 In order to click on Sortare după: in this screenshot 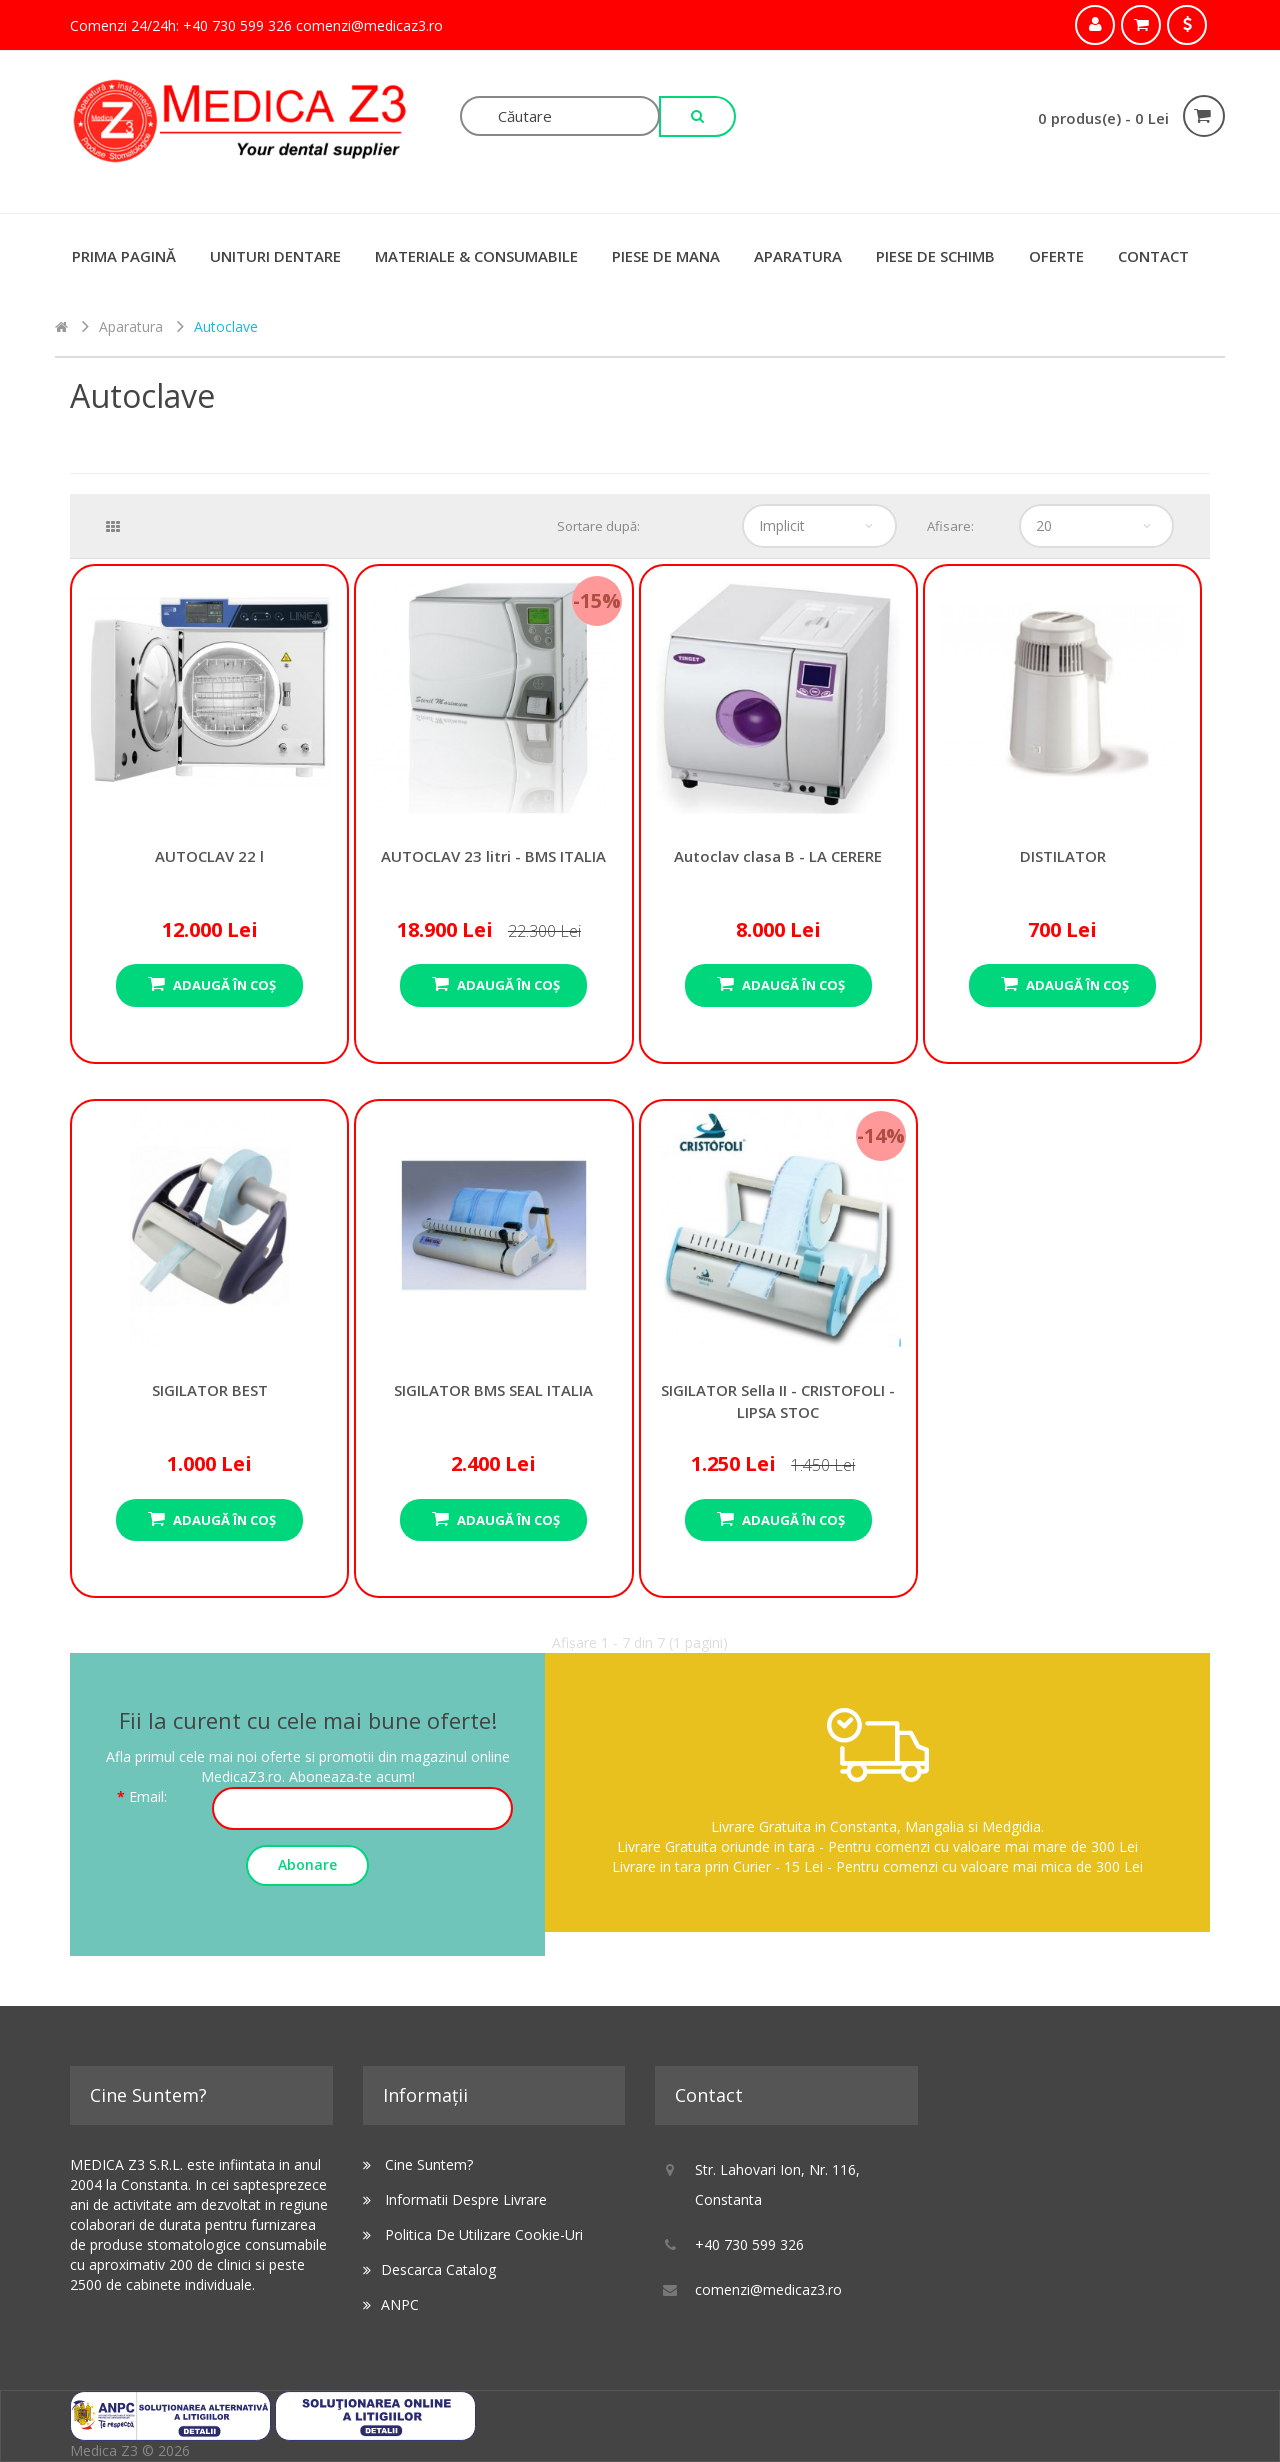, I will do `click(598, 526)`.